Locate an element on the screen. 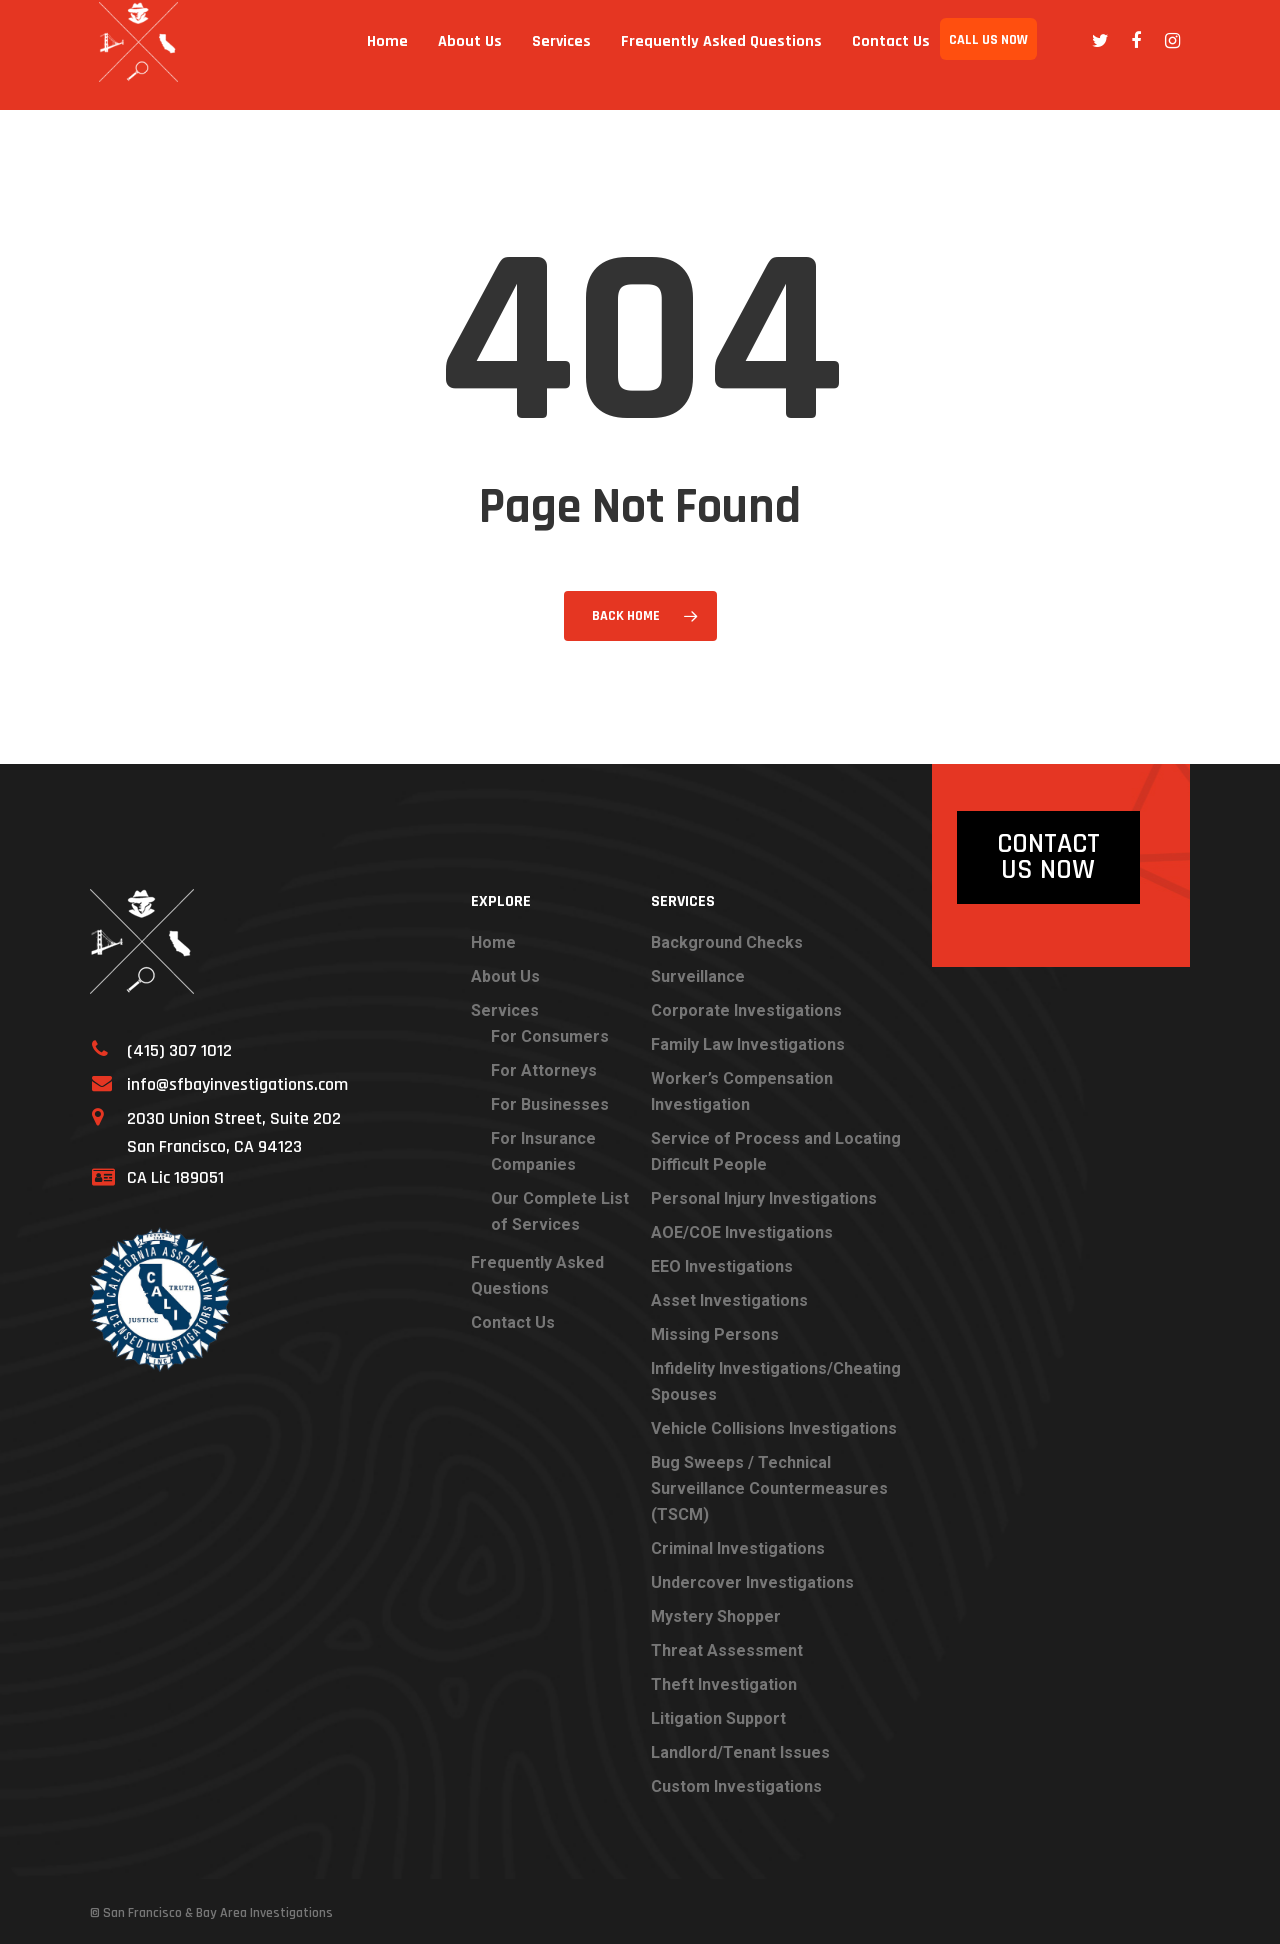 The image size is (1280, 1944). Home is located at coordinates (387, 54).